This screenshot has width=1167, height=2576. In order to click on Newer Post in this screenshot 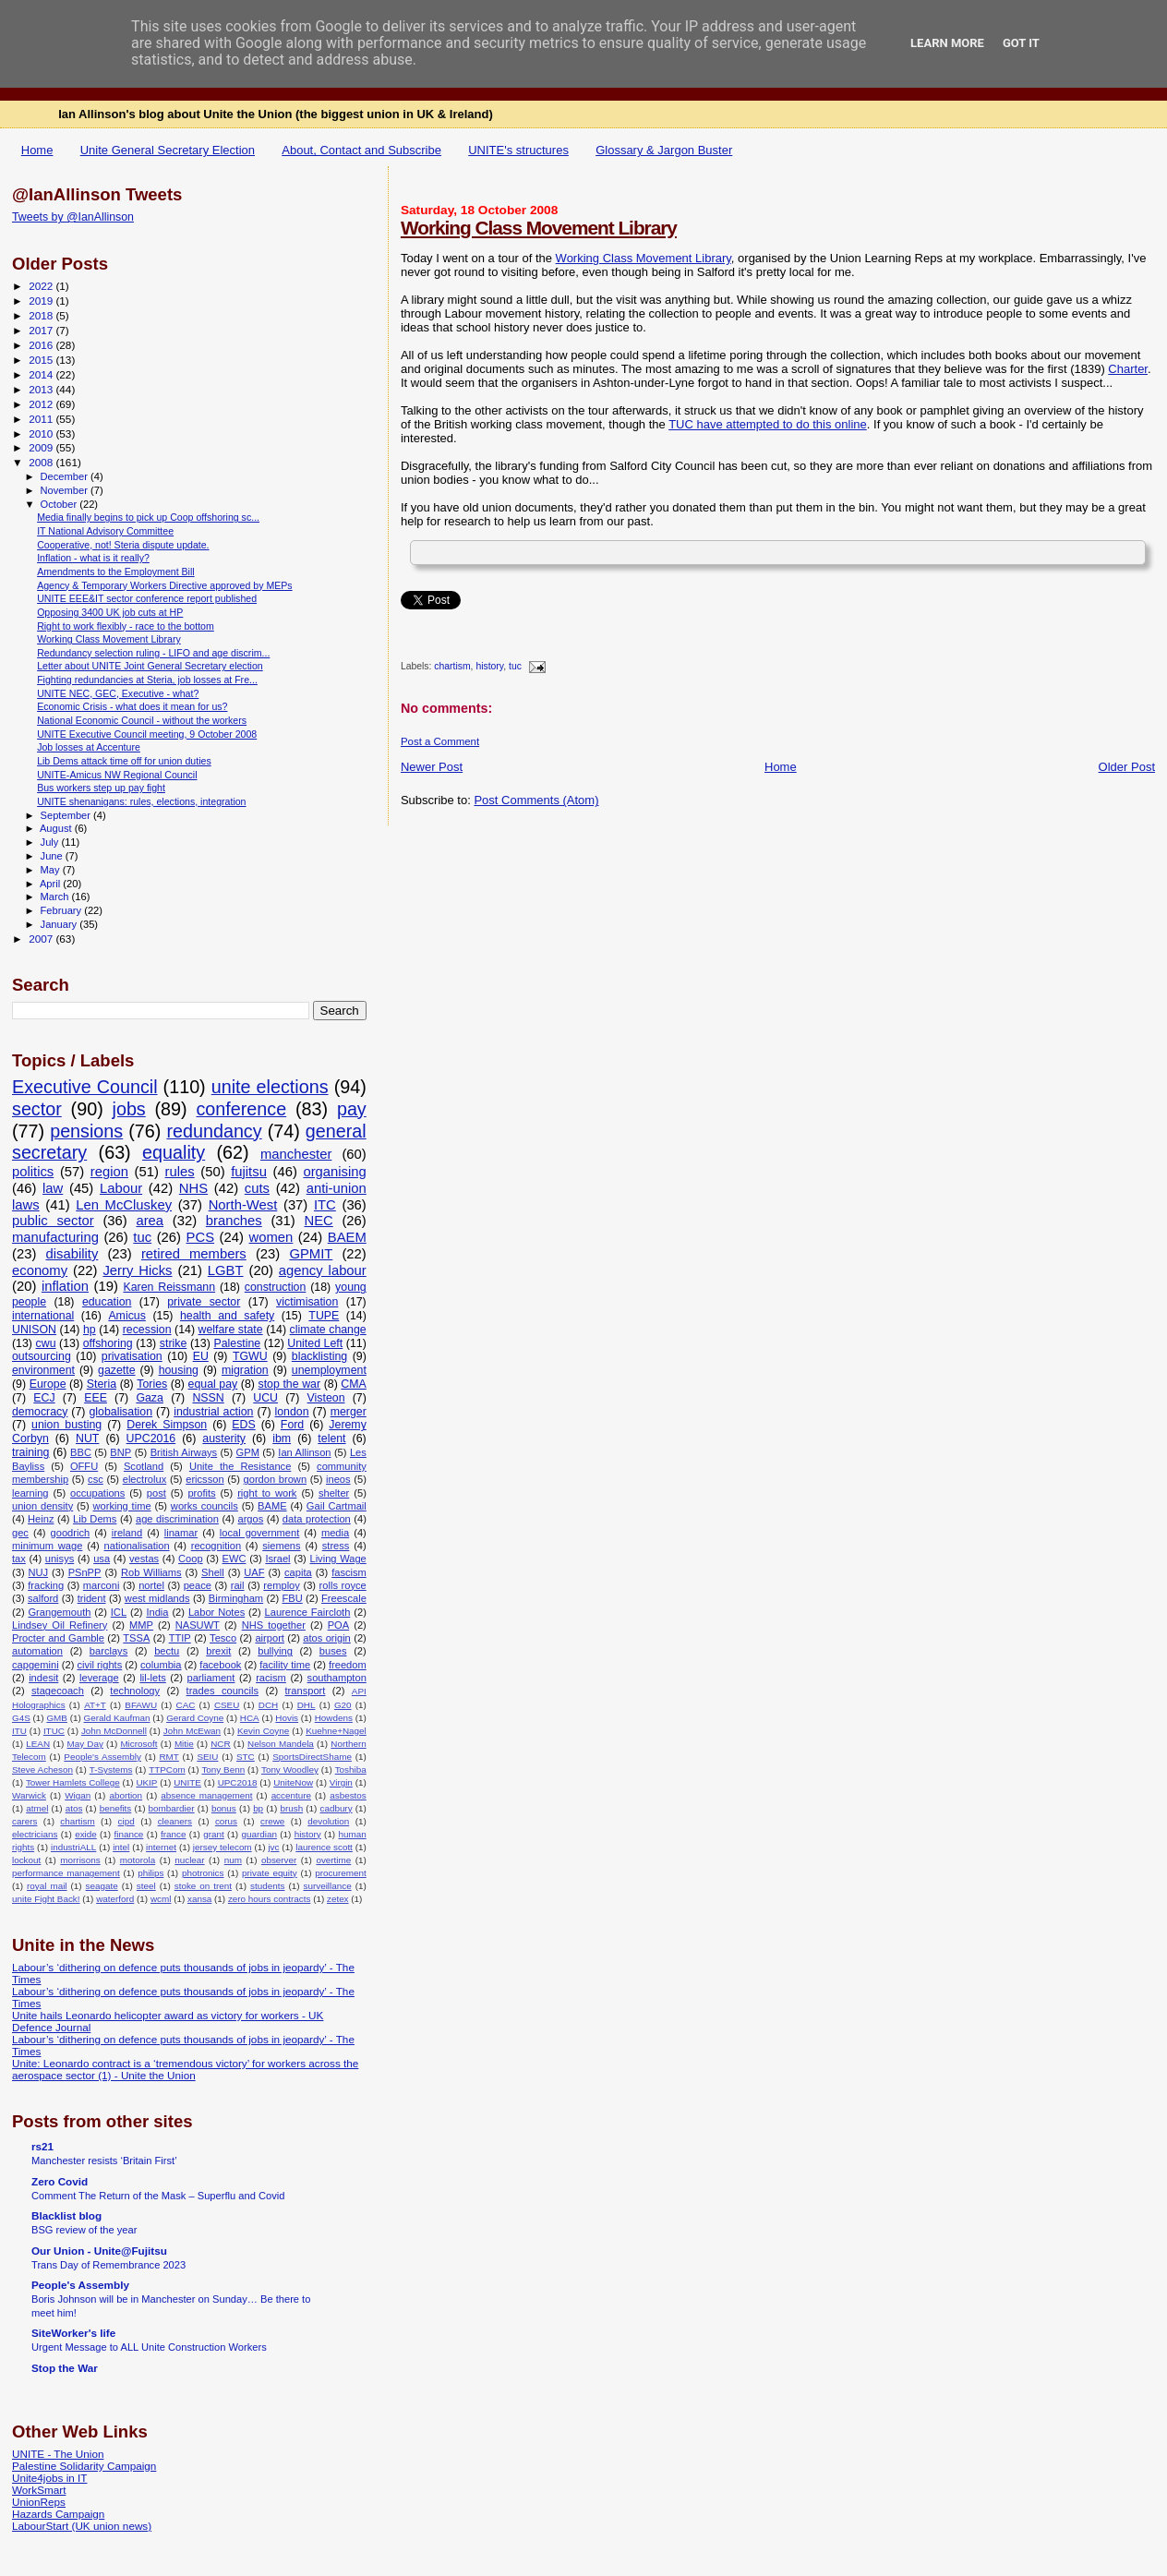, I will do `click(432, 767)`.